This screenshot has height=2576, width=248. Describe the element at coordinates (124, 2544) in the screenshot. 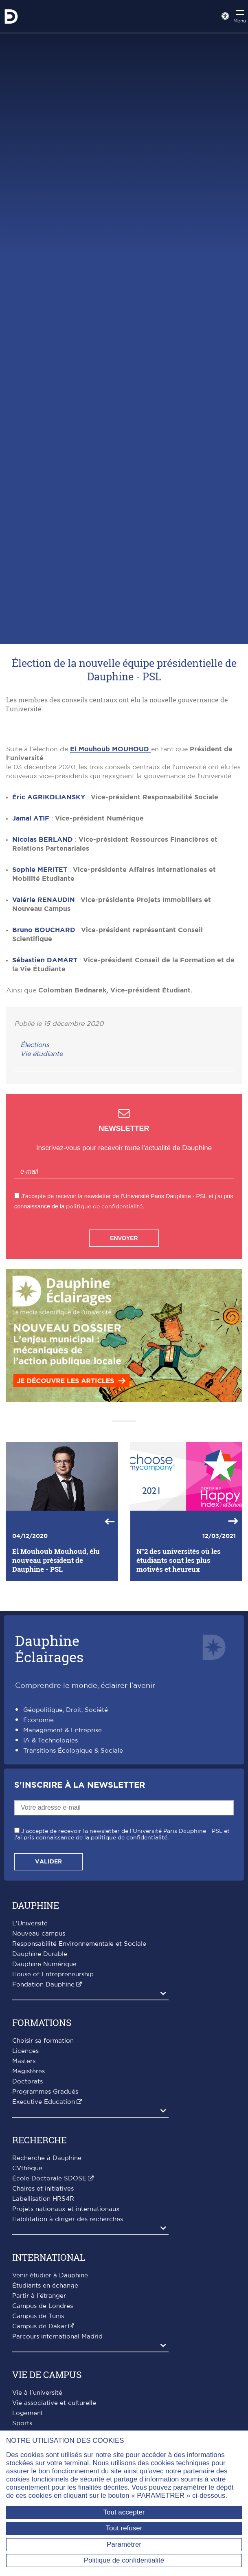

I see `Paramétrer [Paramétrer (fenêtre modale)]` at that location.